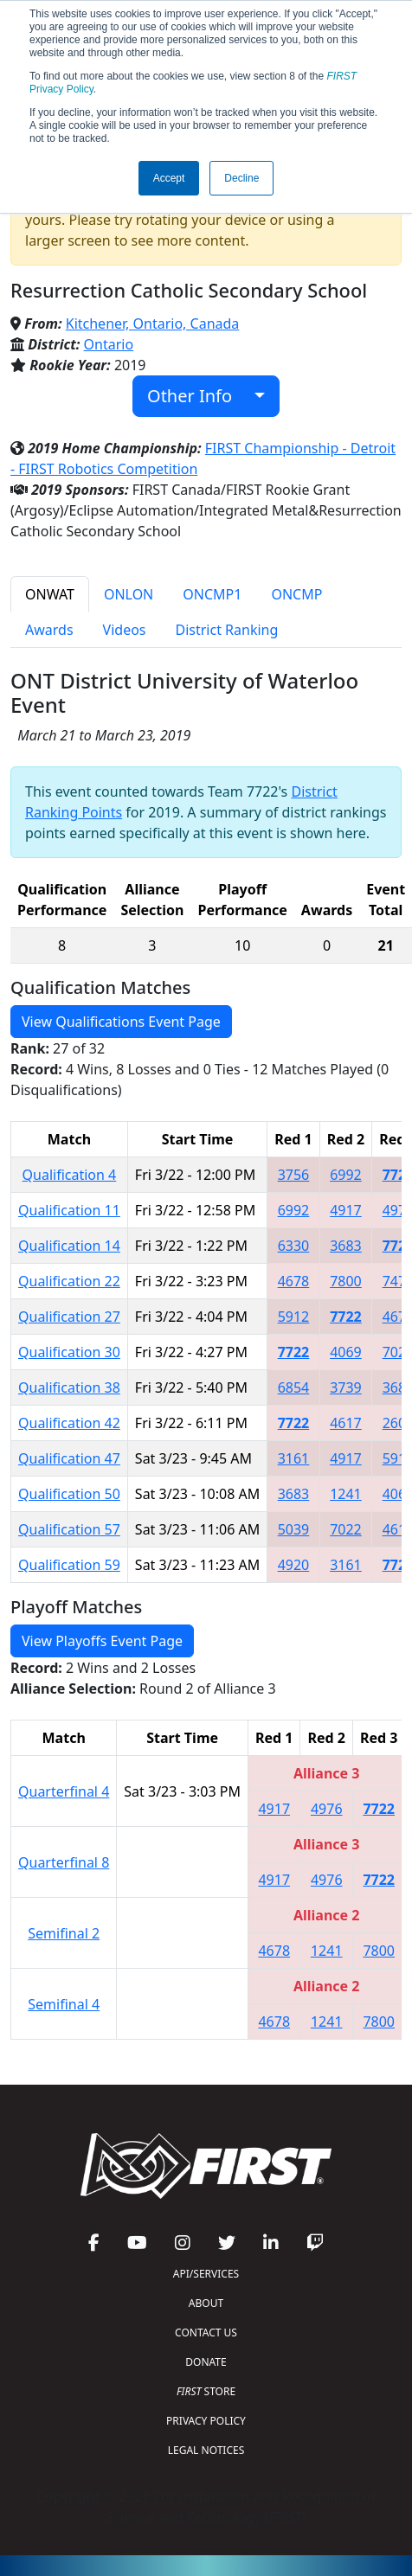  Describe the element at coordinates (198, 395) in the screenshot. I see `Other Info` at that location.